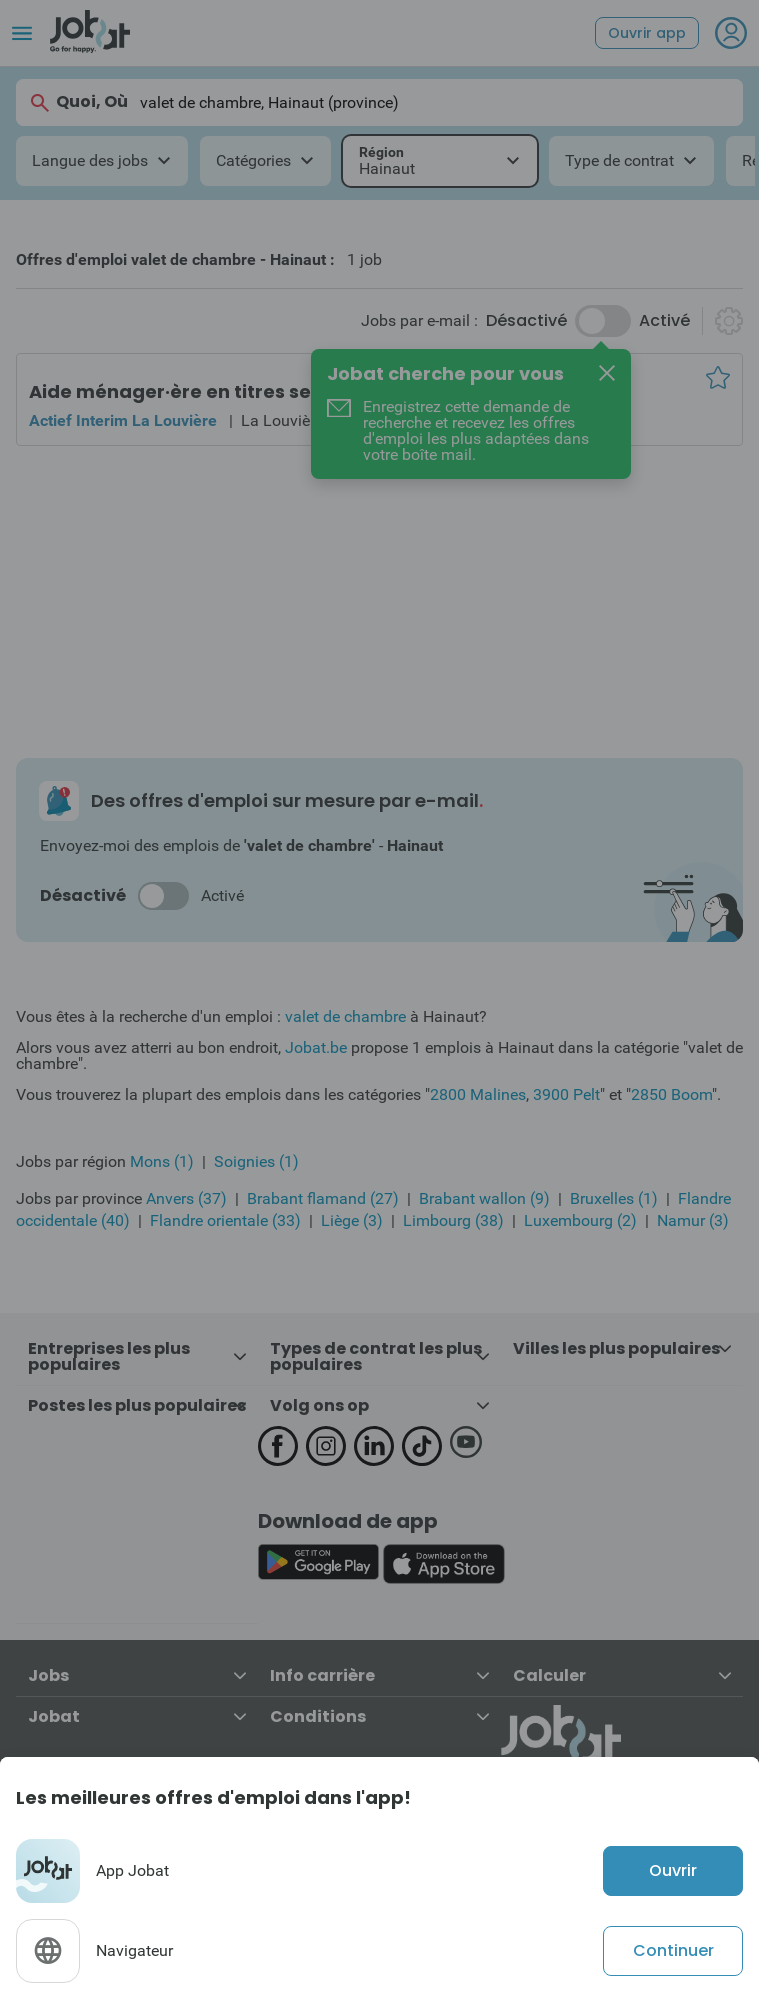  I want to click on Soignies (1), so click(256, 1161).